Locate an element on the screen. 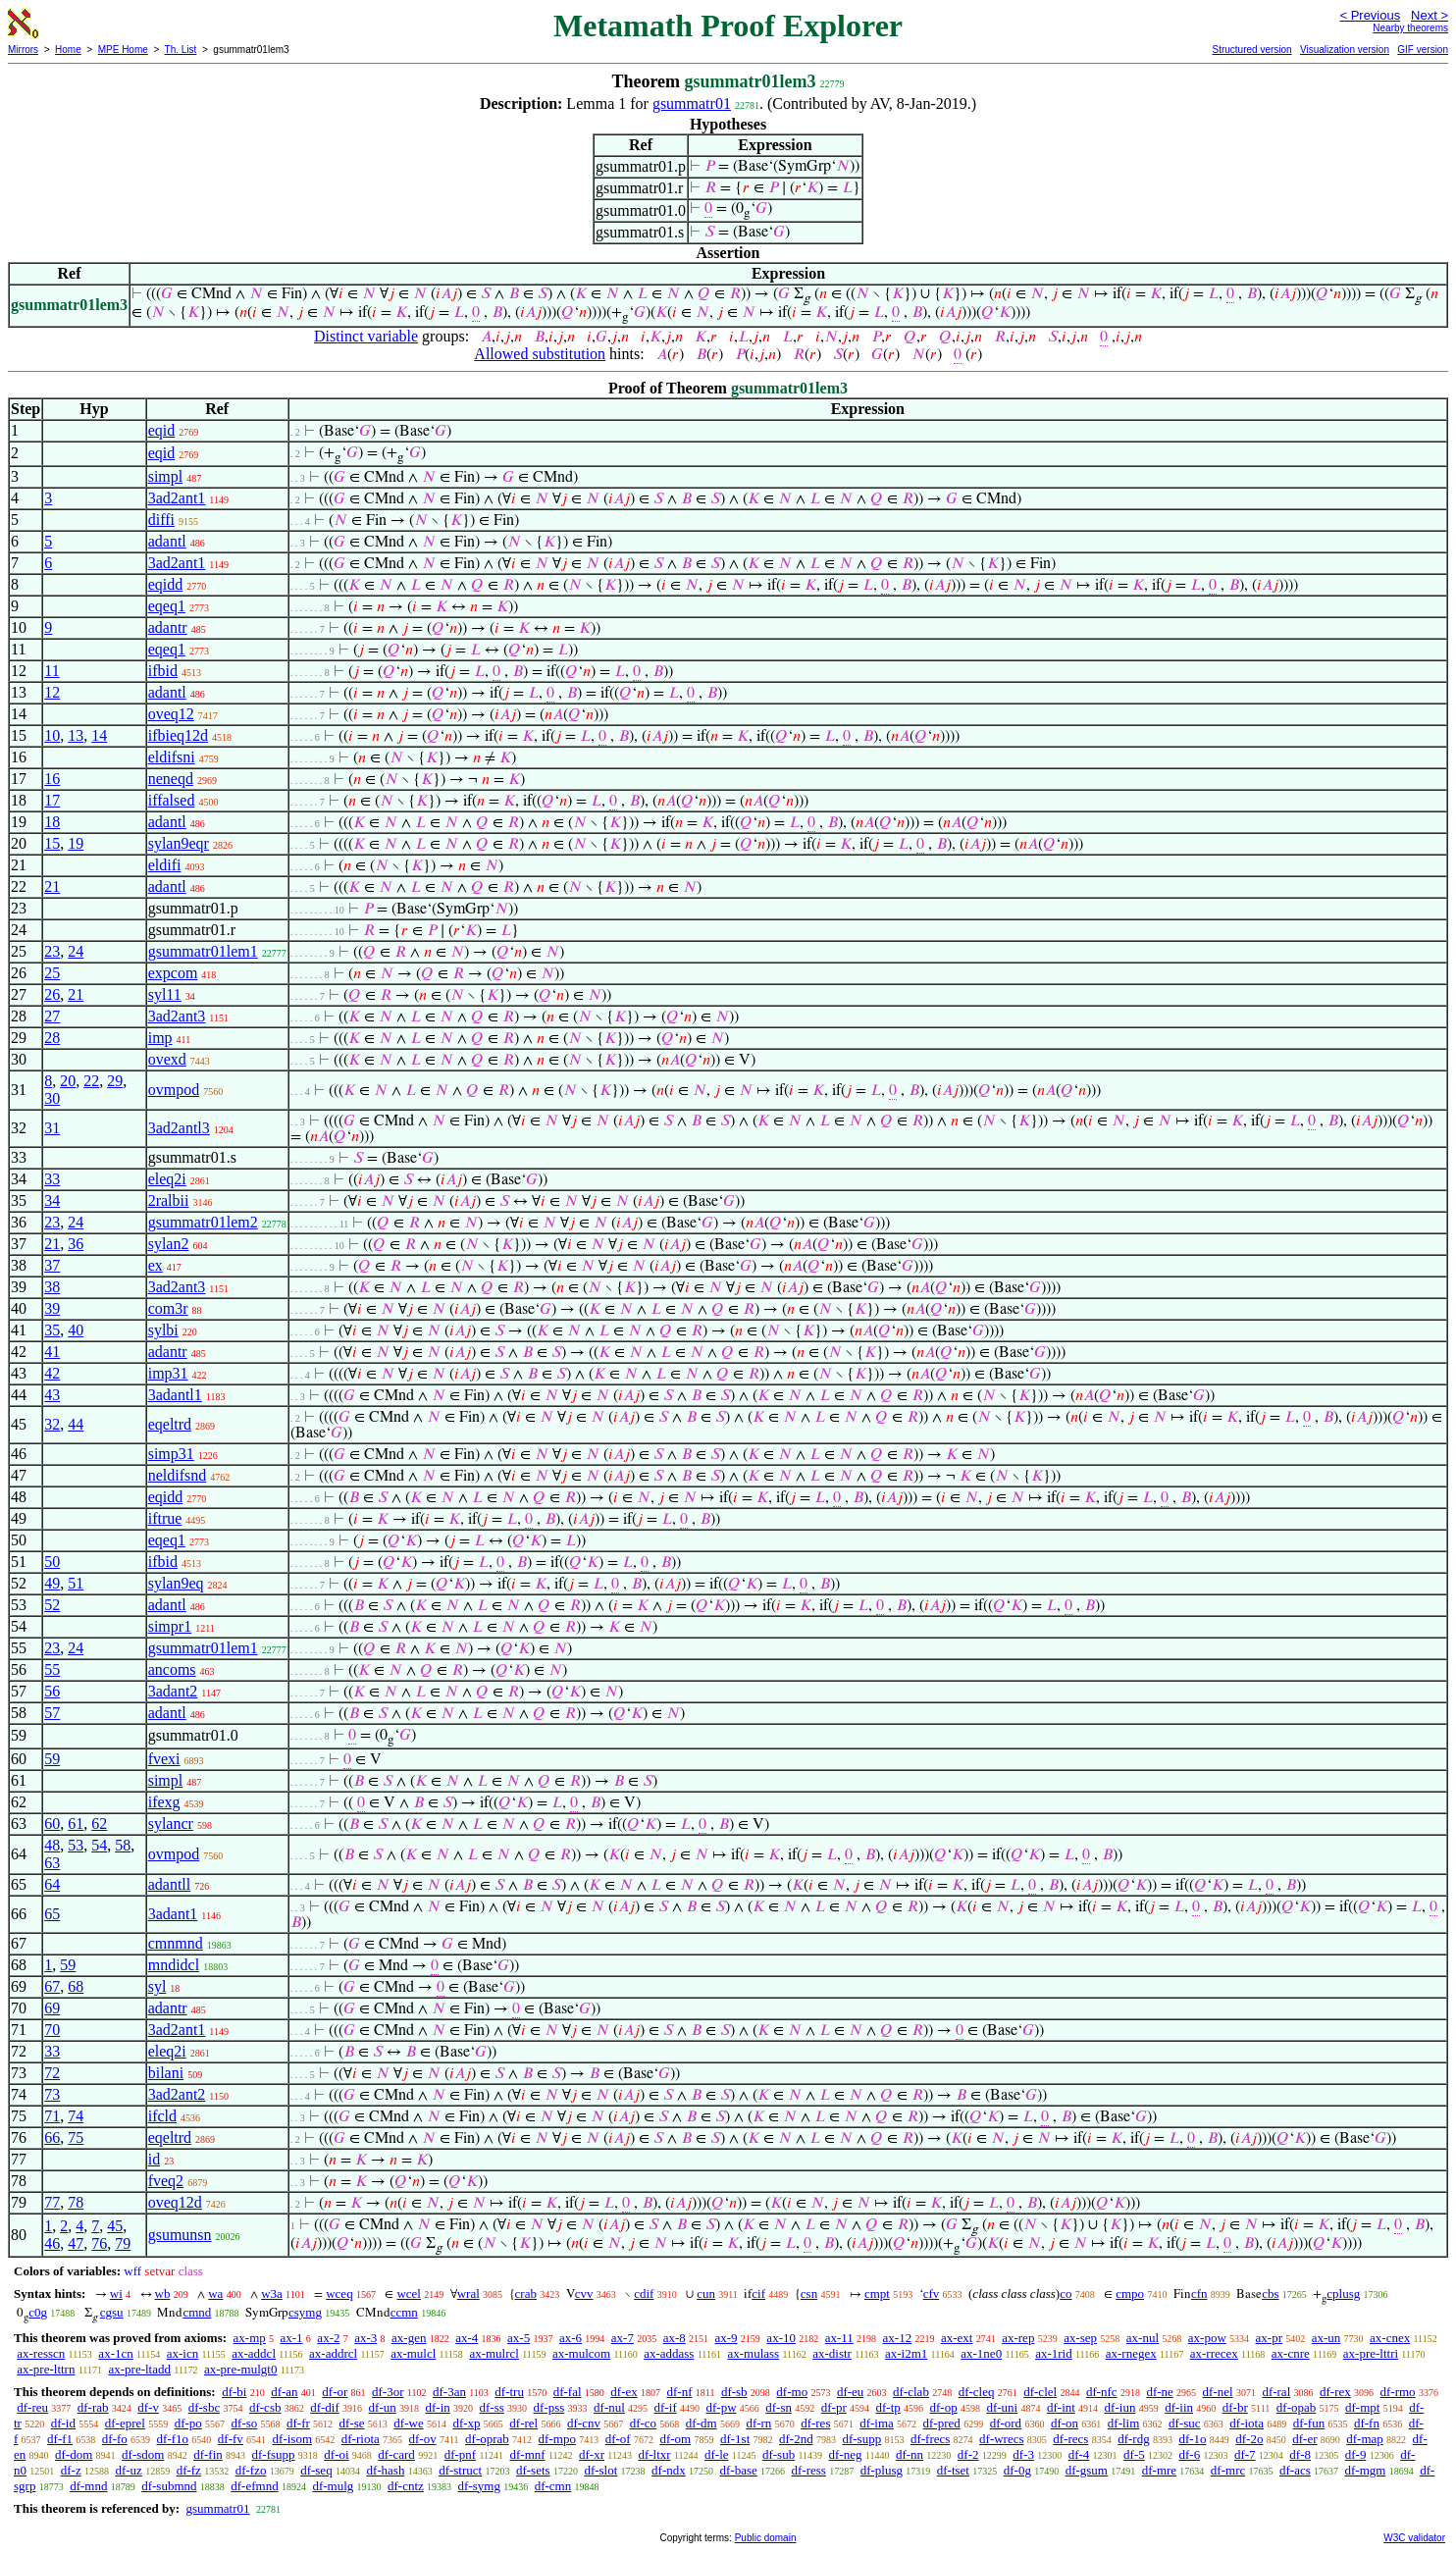  ax-sep is located at coordinates (1080, 2337).